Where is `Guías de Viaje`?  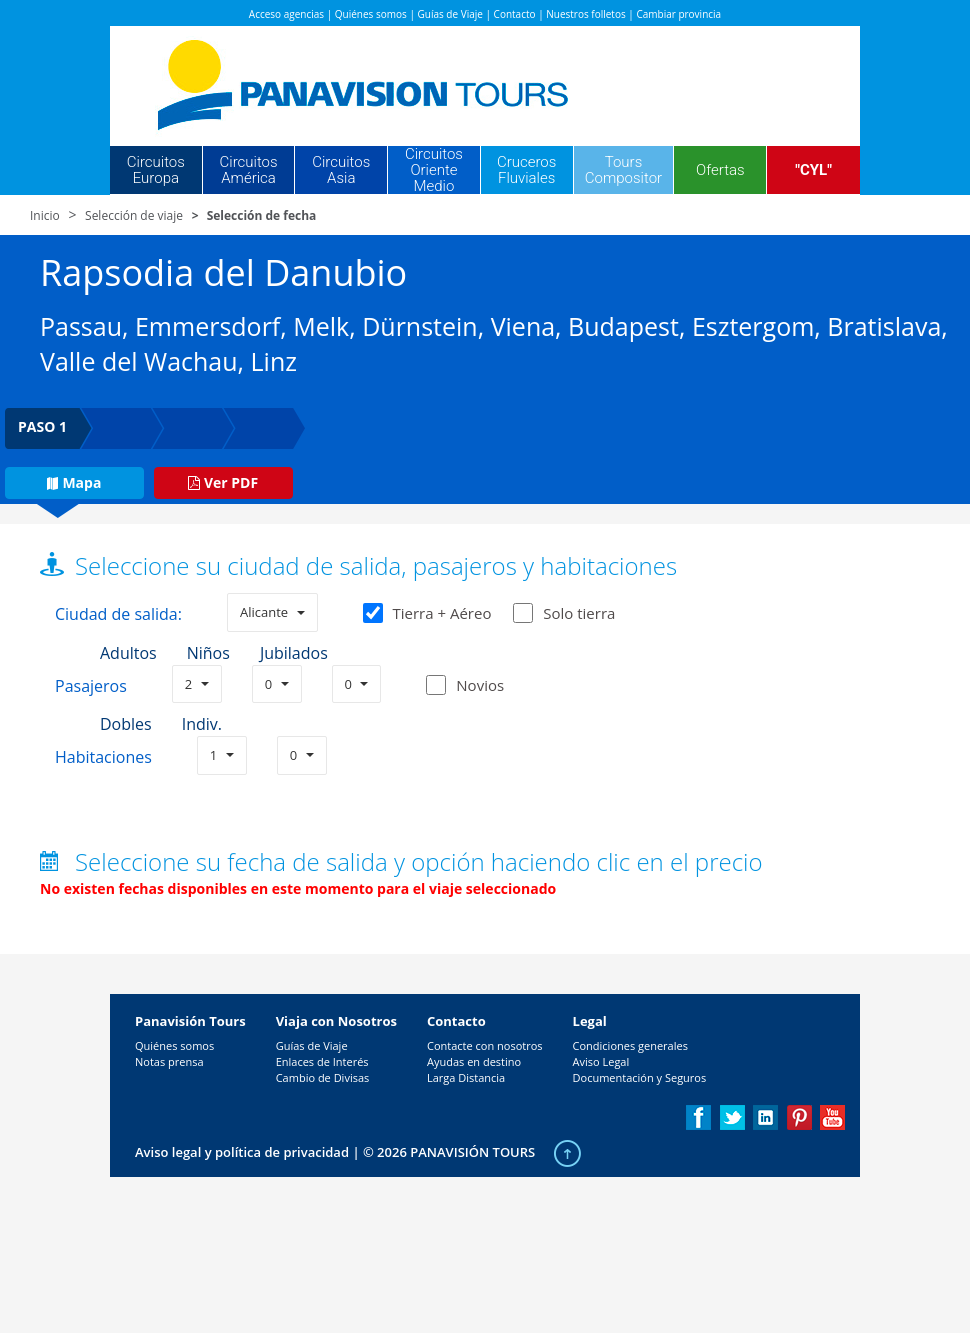 Guías de Viaje is located at coordinates (450, 14).